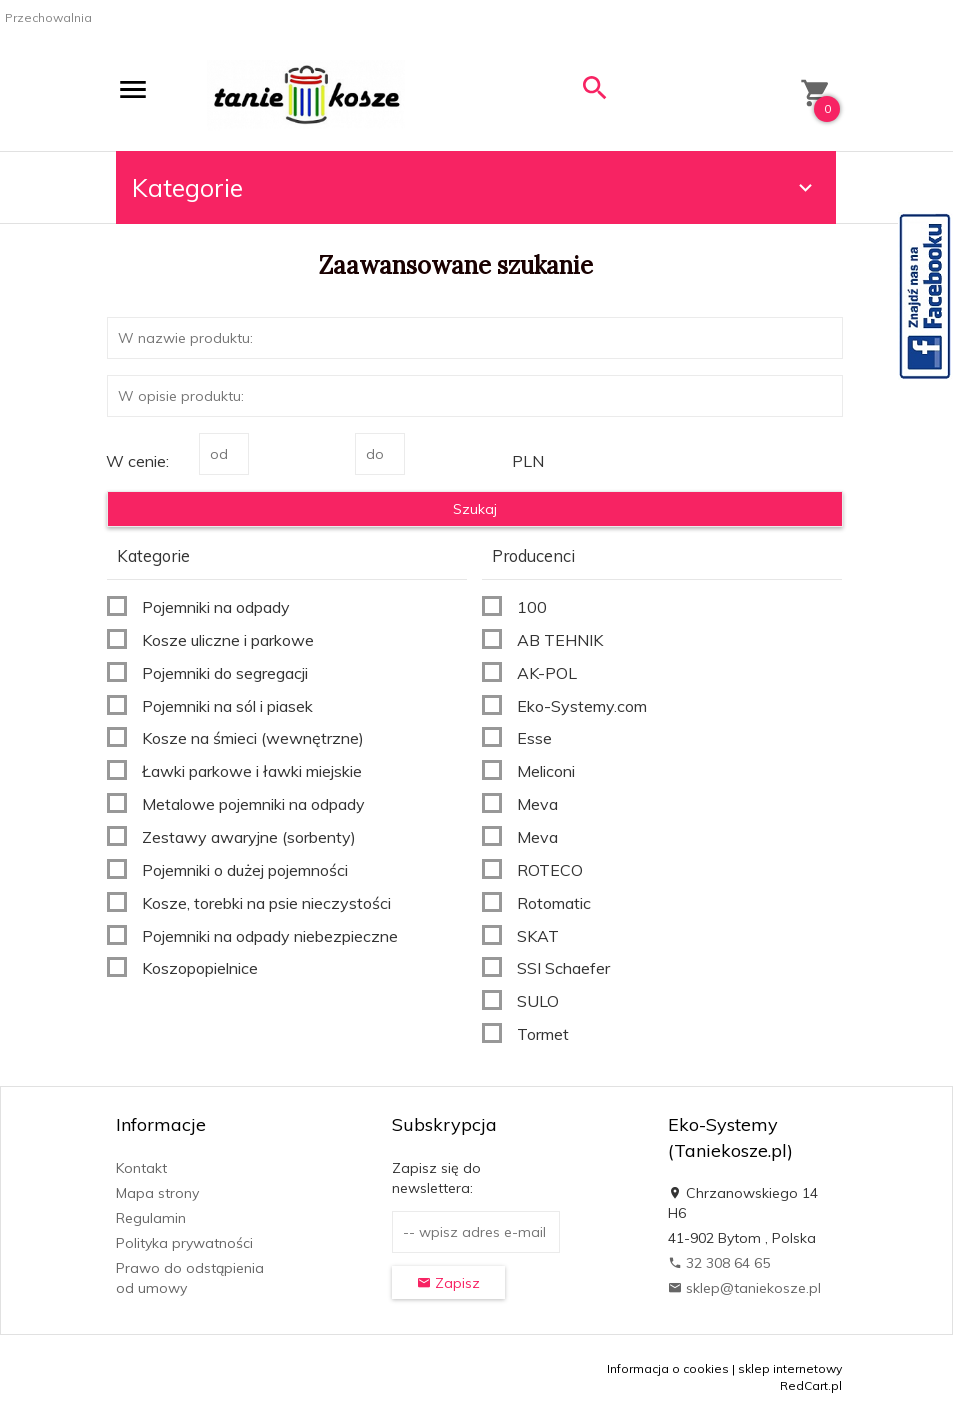 The height and width of the screenshot is (1419, 953). Describe the element at coordinates (719, 1263) in the screenshot. I see `32 308 64 65` at that location.